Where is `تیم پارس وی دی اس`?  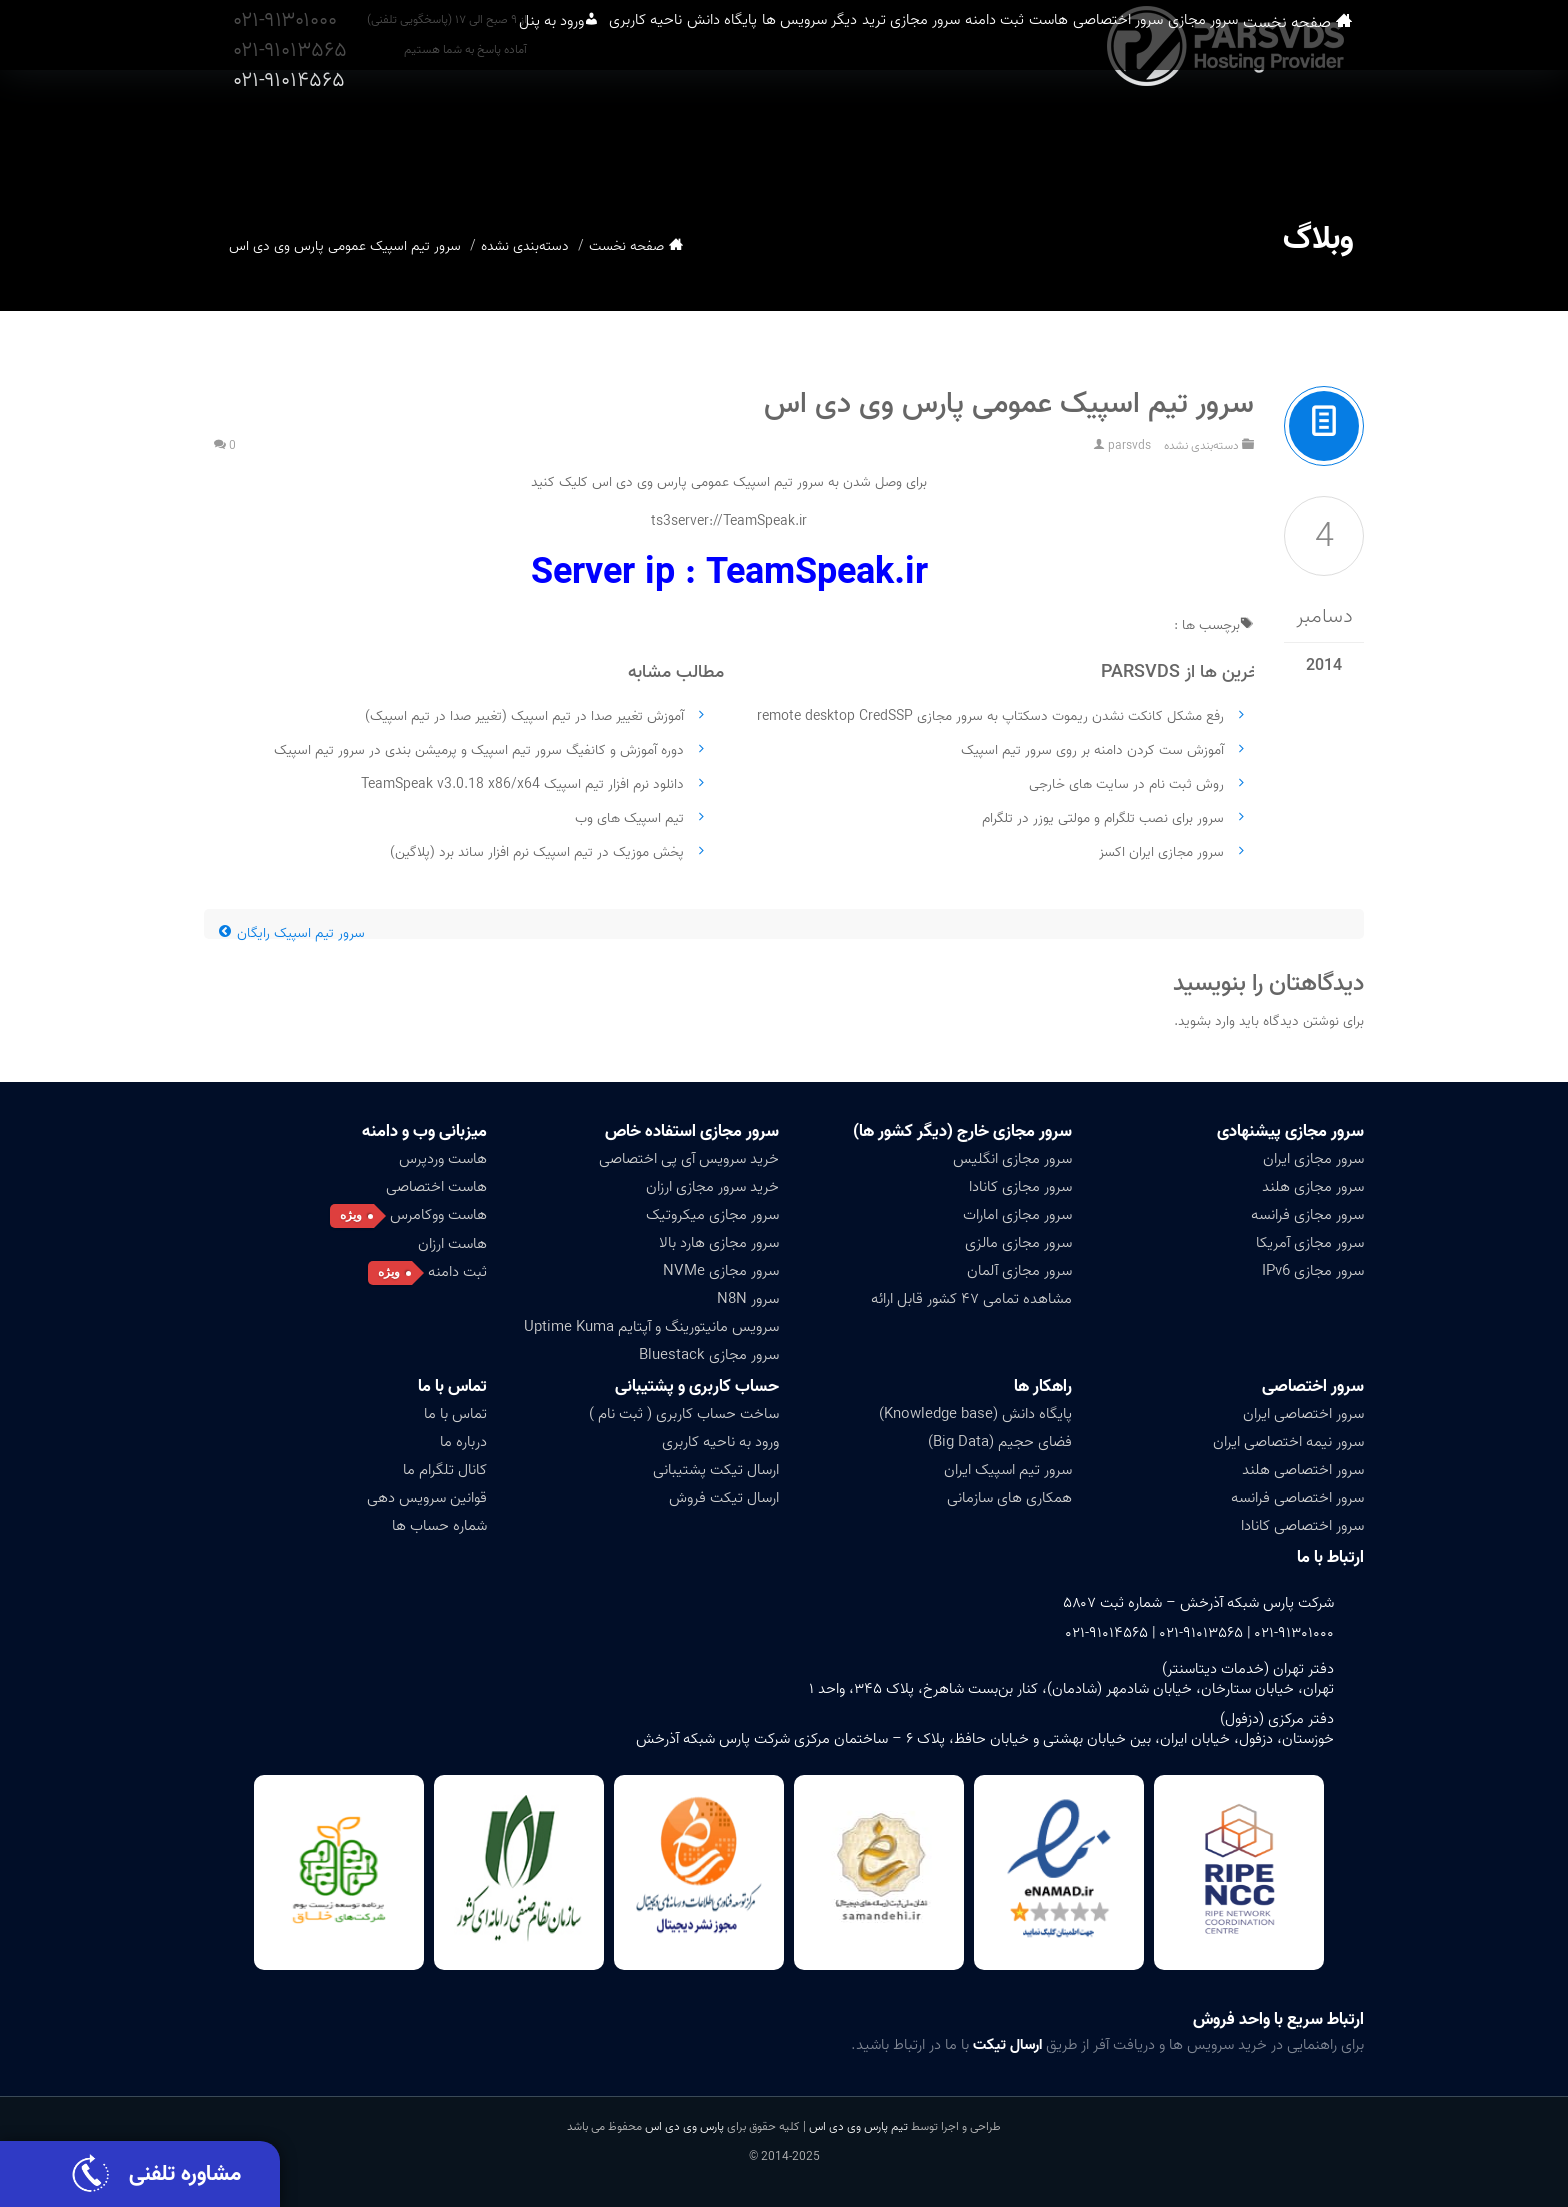 تیم پارس وی دی اس is located at coordinates (857, 2126).